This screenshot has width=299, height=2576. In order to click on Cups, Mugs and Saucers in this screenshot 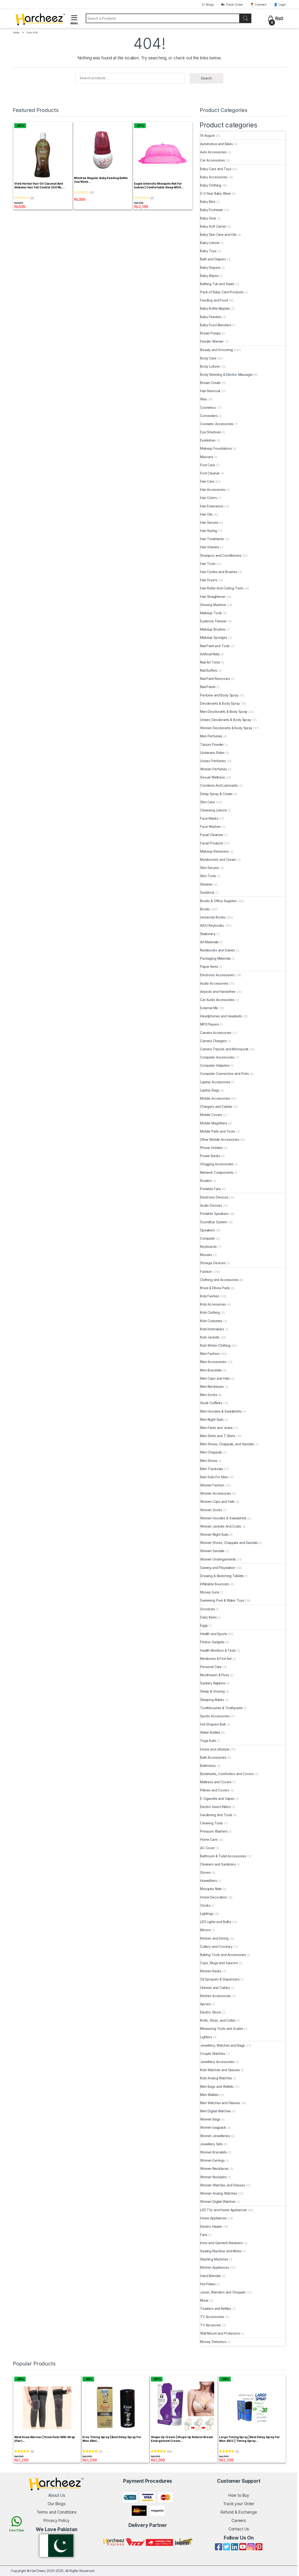, I will do `click(219, 1963)`.